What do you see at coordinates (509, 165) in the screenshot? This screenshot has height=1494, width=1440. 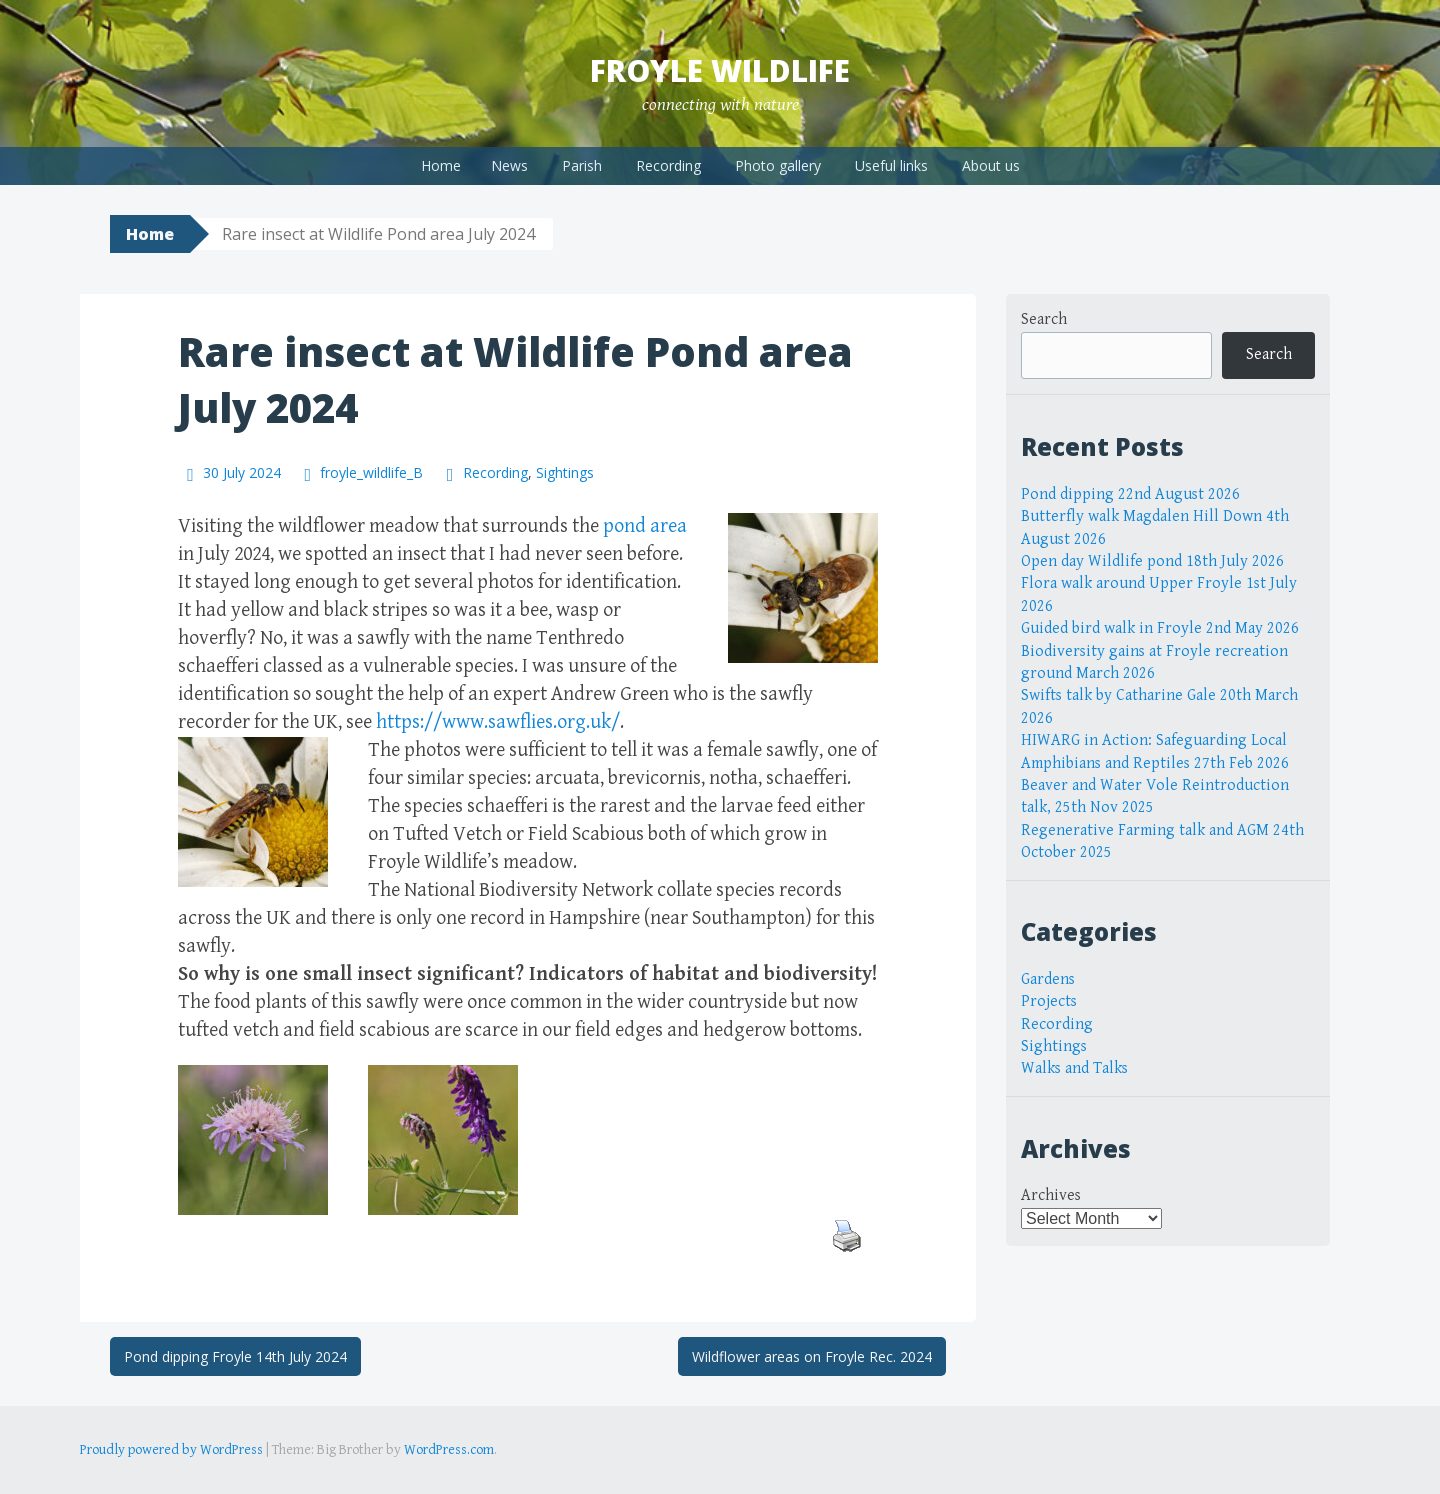 I see `News` at bounding box center [509, 165].